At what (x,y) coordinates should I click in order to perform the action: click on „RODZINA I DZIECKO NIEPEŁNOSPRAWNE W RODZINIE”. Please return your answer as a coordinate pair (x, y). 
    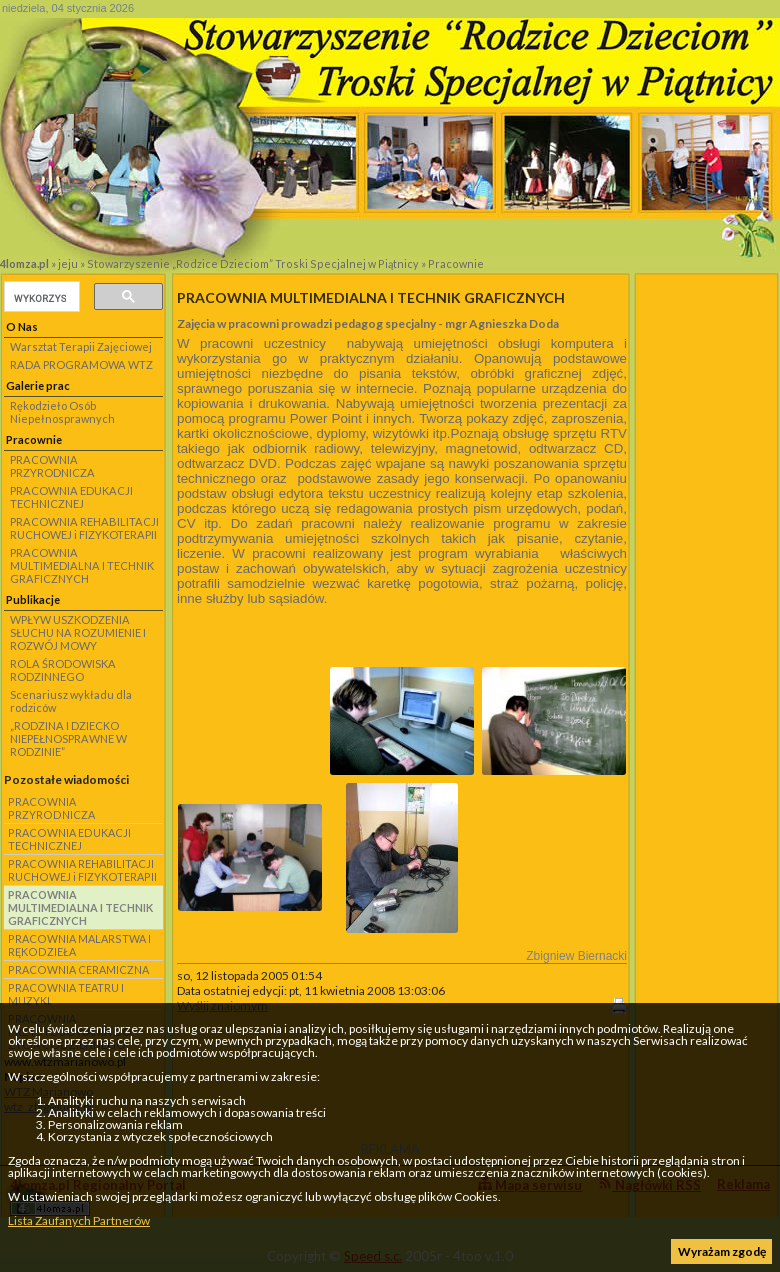
    Looking at the image, I should click on (68, 738).